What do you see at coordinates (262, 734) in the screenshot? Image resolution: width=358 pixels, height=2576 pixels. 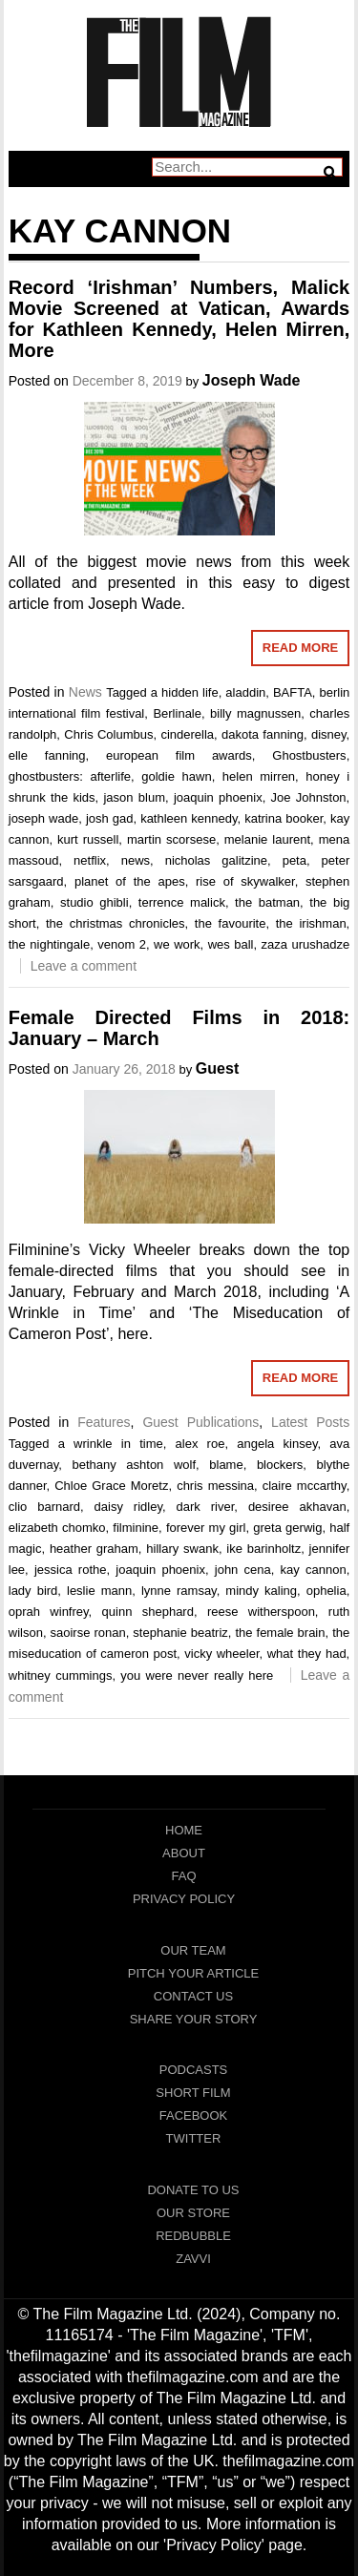 I see `dakota fanning` at bounding box center [262, 734].